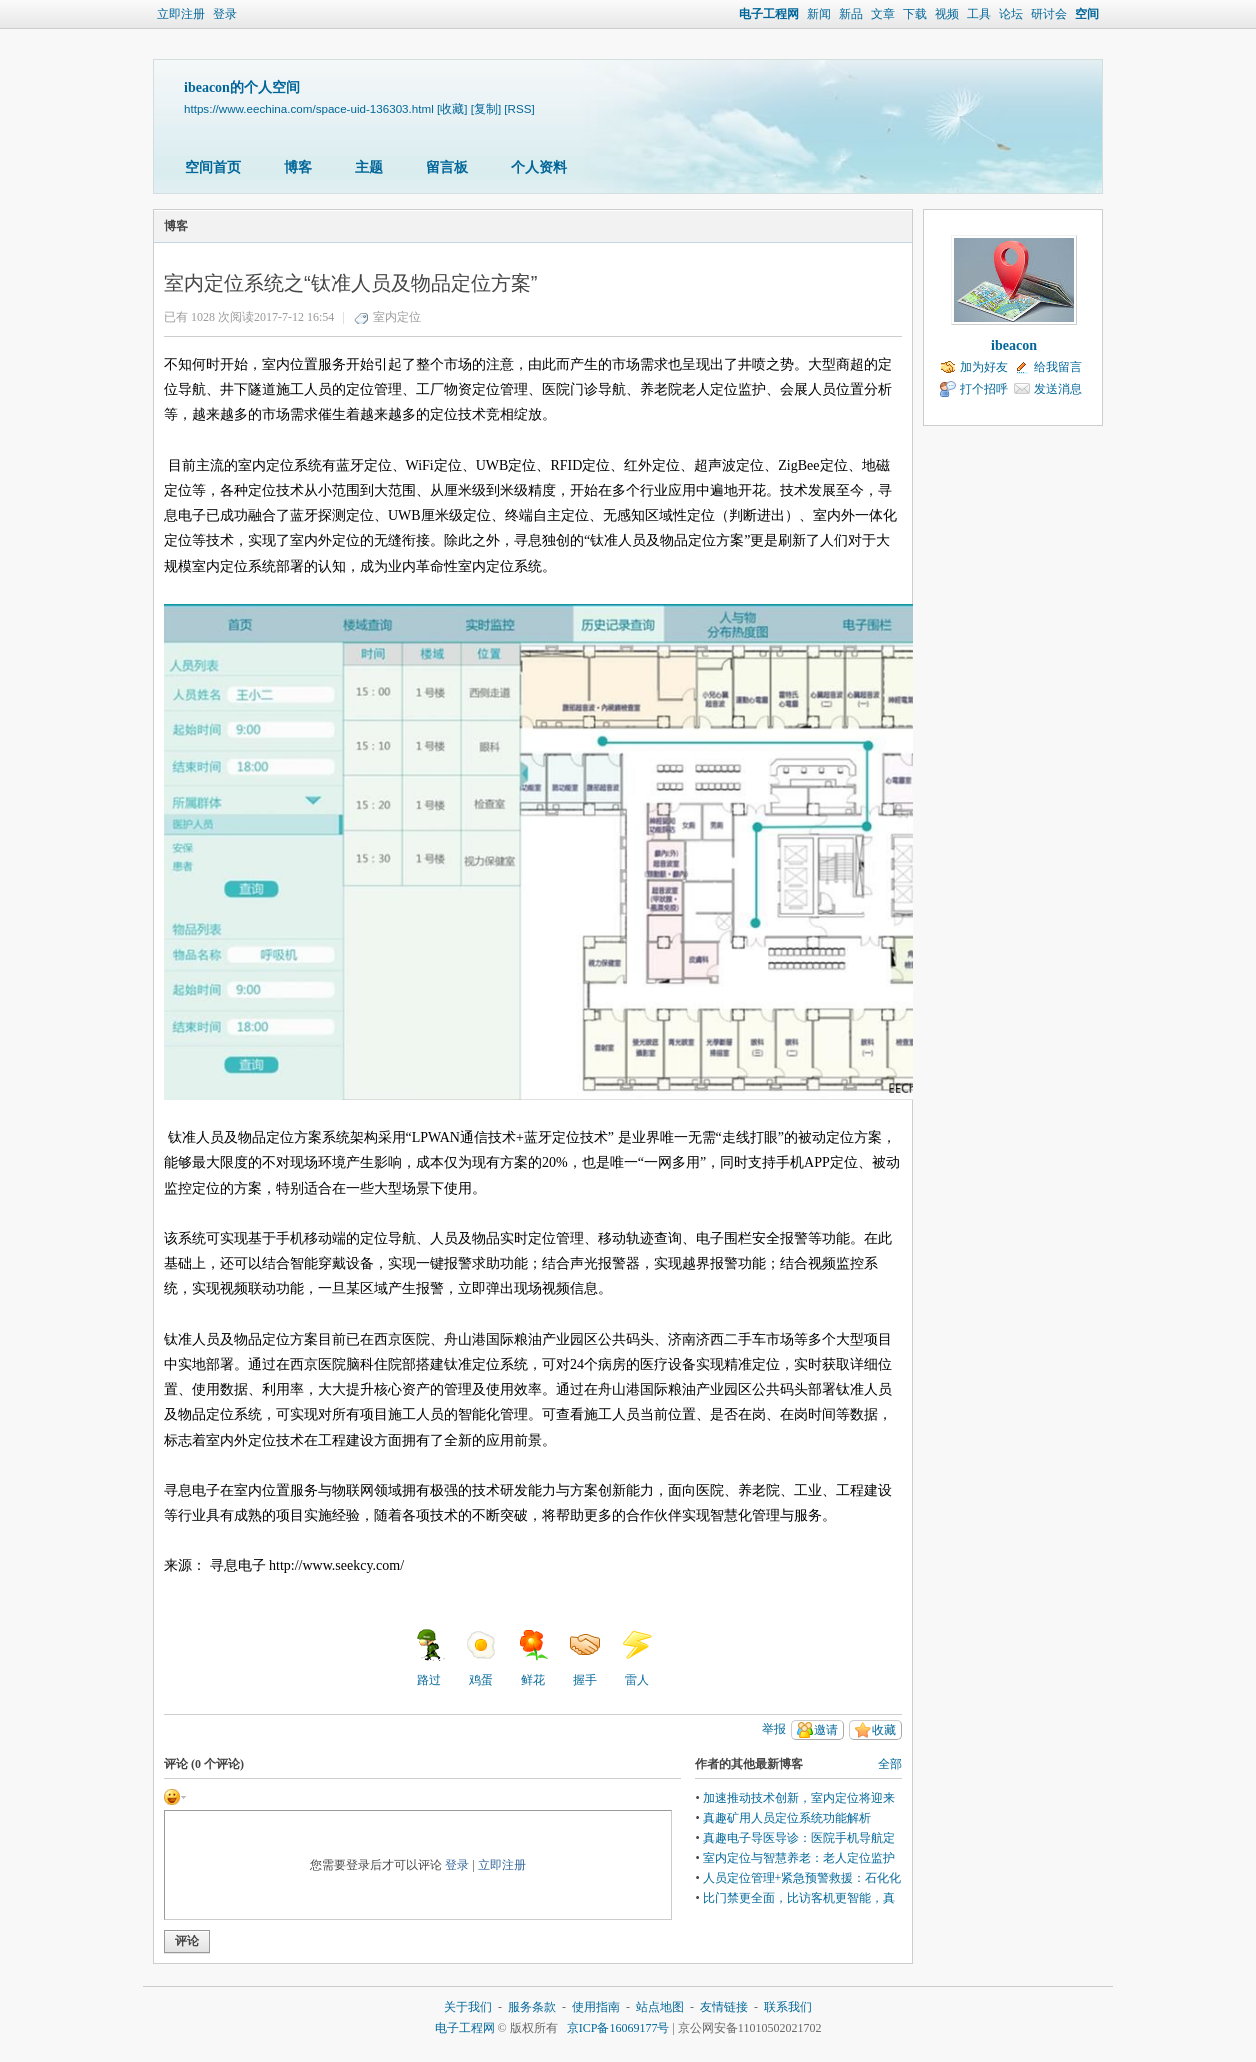 This screenshot has width=1256, height=2062. I want to click on 个人资料, so click(539, 167).